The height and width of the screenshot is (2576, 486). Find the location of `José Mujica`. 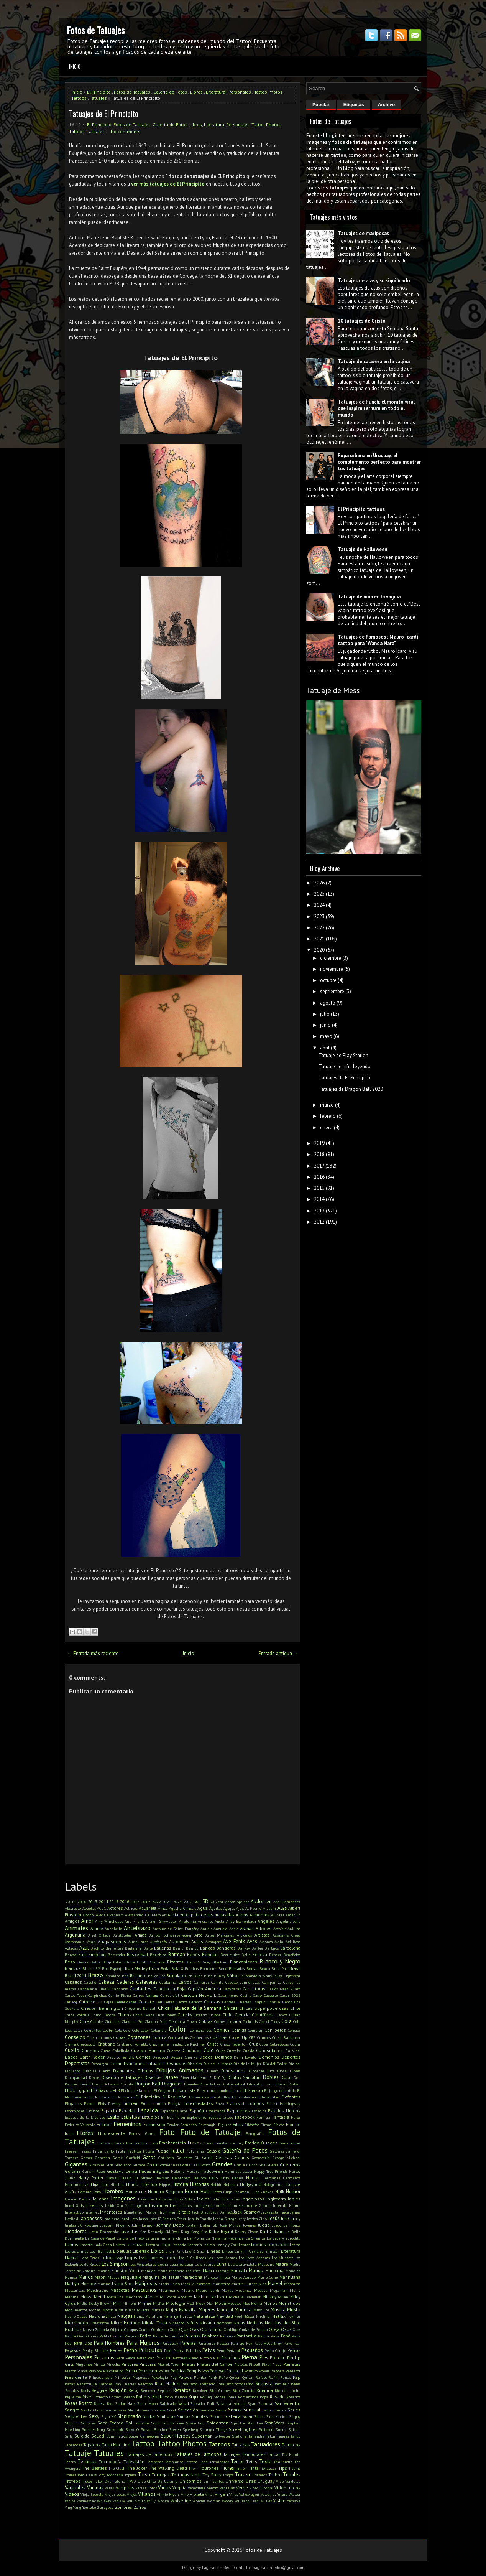

José Mujica is located at coordinates (230, 2225).